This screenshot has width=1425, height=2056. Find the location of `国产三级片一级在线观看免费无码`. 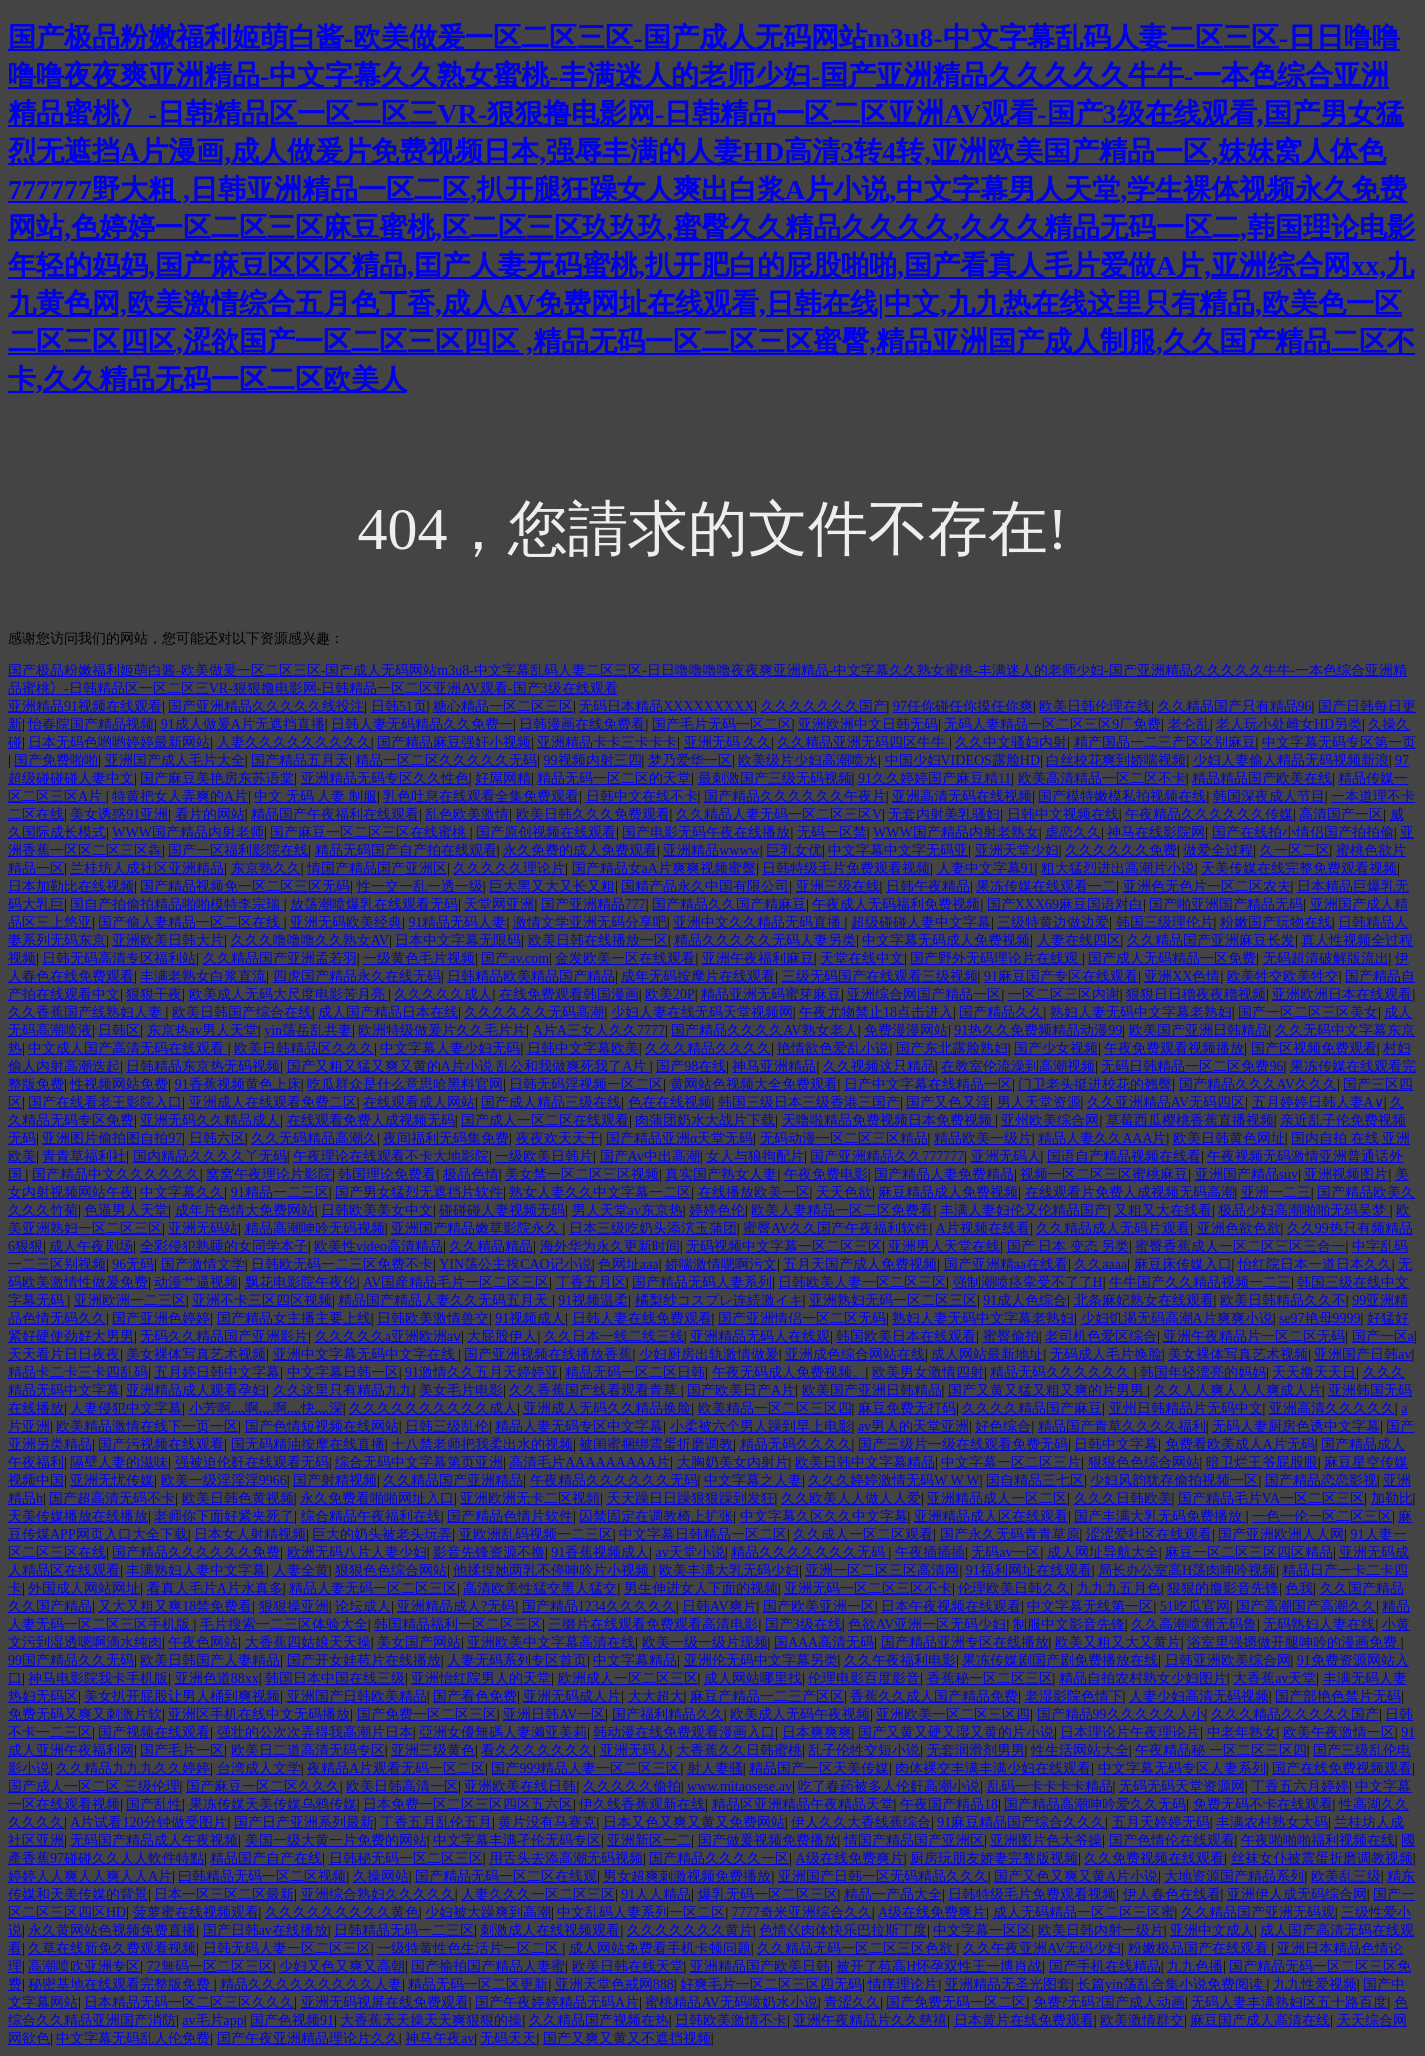

国产三级片一级在线观看免费无码 is located at coordinates (963, 1444).